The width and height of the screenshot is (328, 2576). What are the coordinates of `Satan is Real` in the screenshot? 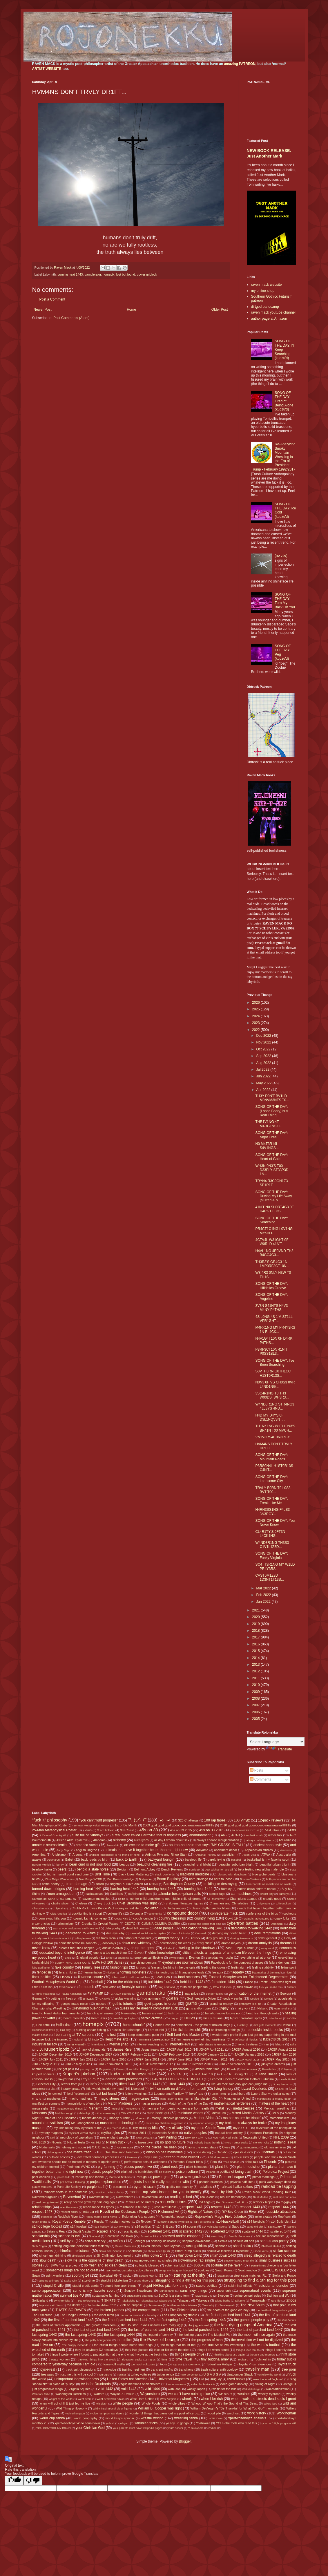 It's located at (55, 2231).